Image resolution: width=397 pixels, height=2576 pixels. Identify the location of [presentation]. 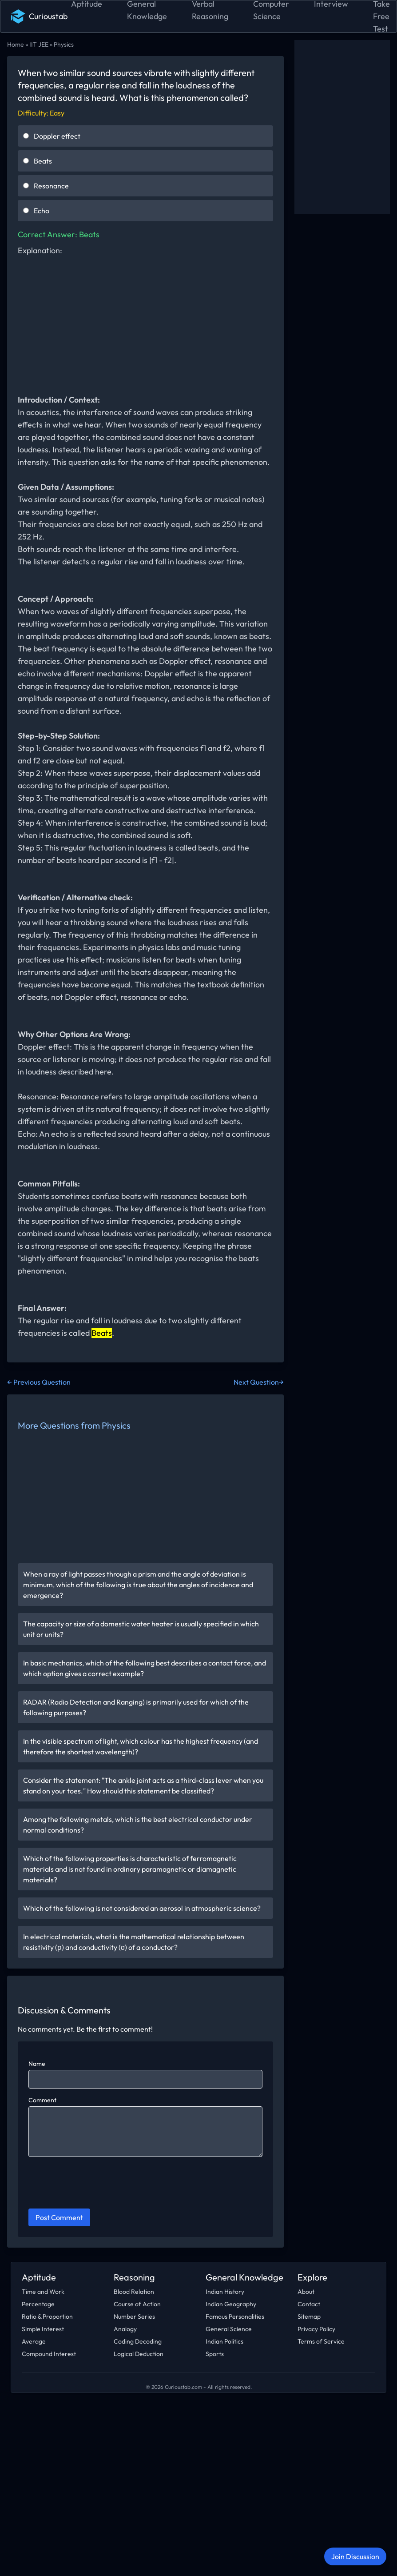
(95, 2184).